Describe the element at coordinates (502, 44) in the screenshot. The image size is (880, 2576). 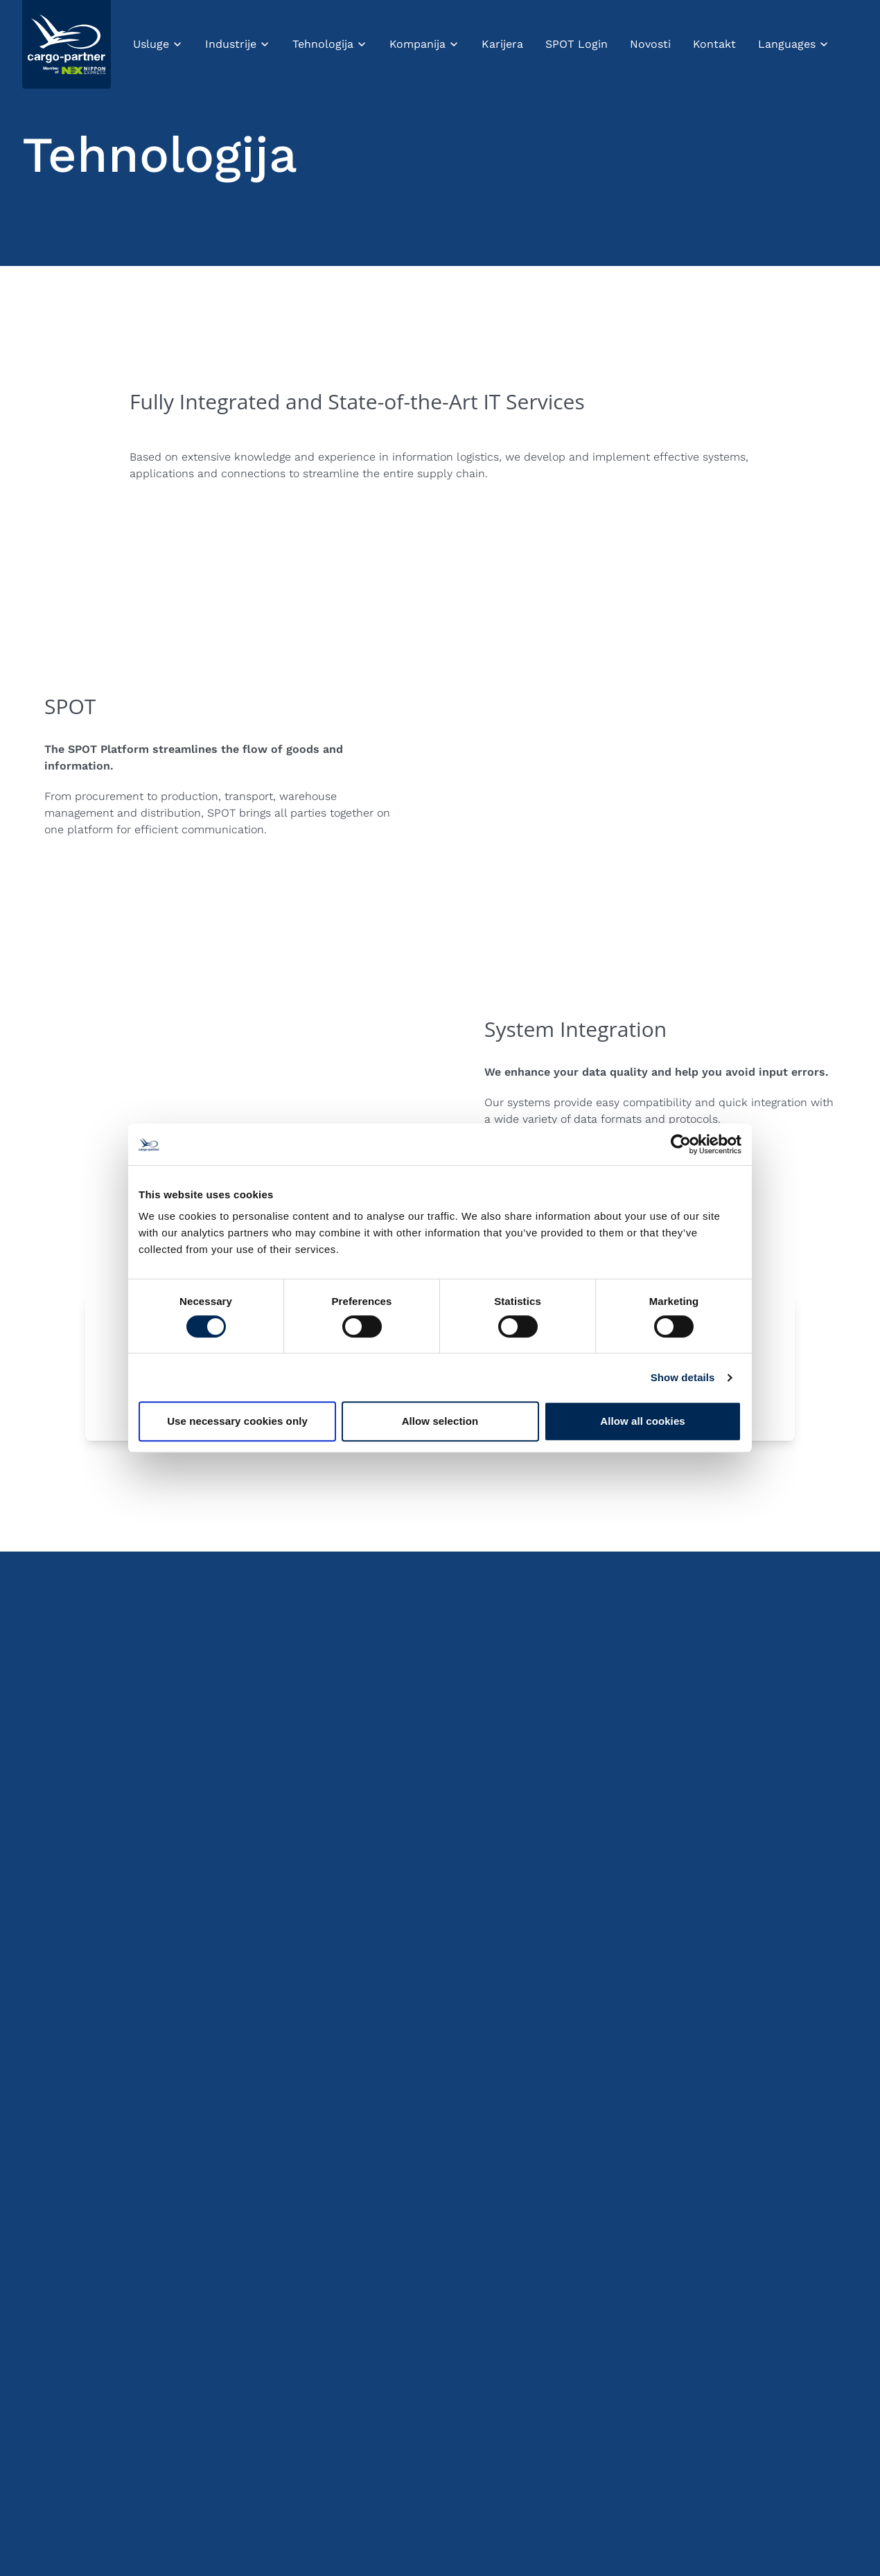
I see `Karijera` at that location.